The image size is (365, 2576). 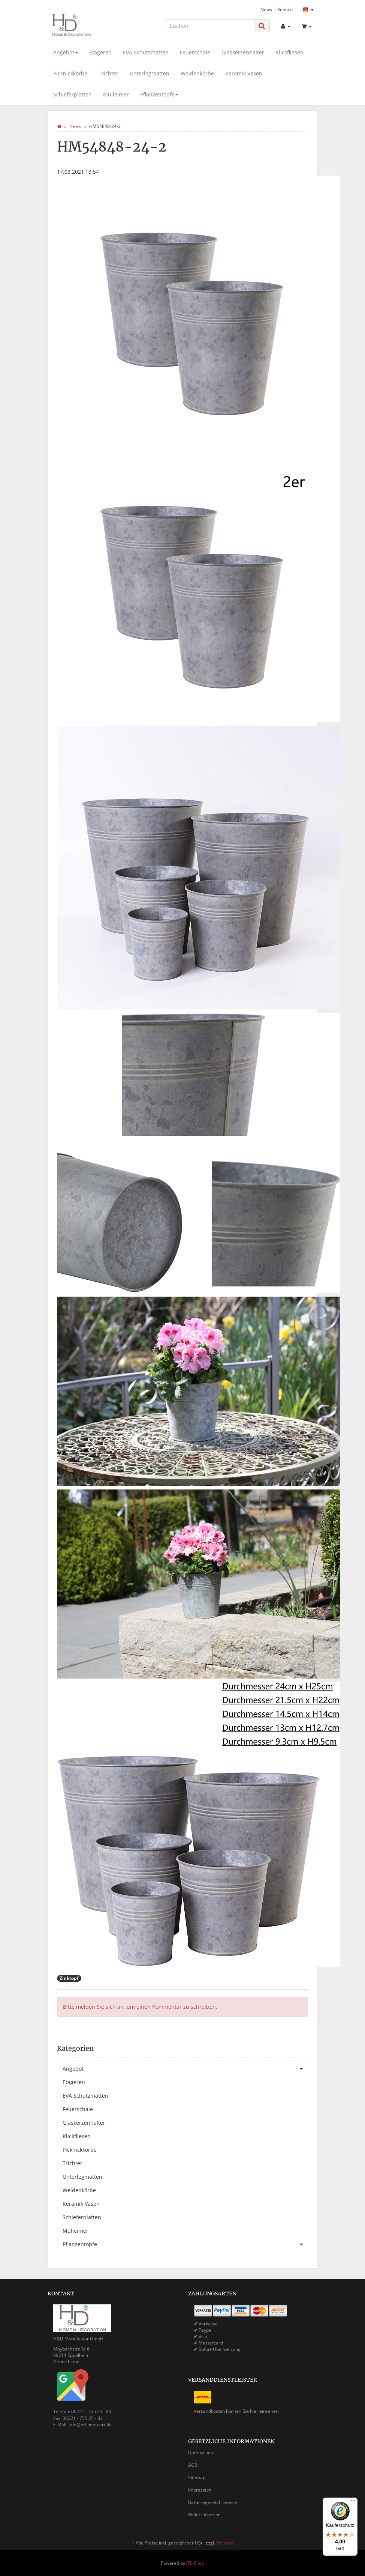 I want to click on [Menü], so click(x=353, y=2502).